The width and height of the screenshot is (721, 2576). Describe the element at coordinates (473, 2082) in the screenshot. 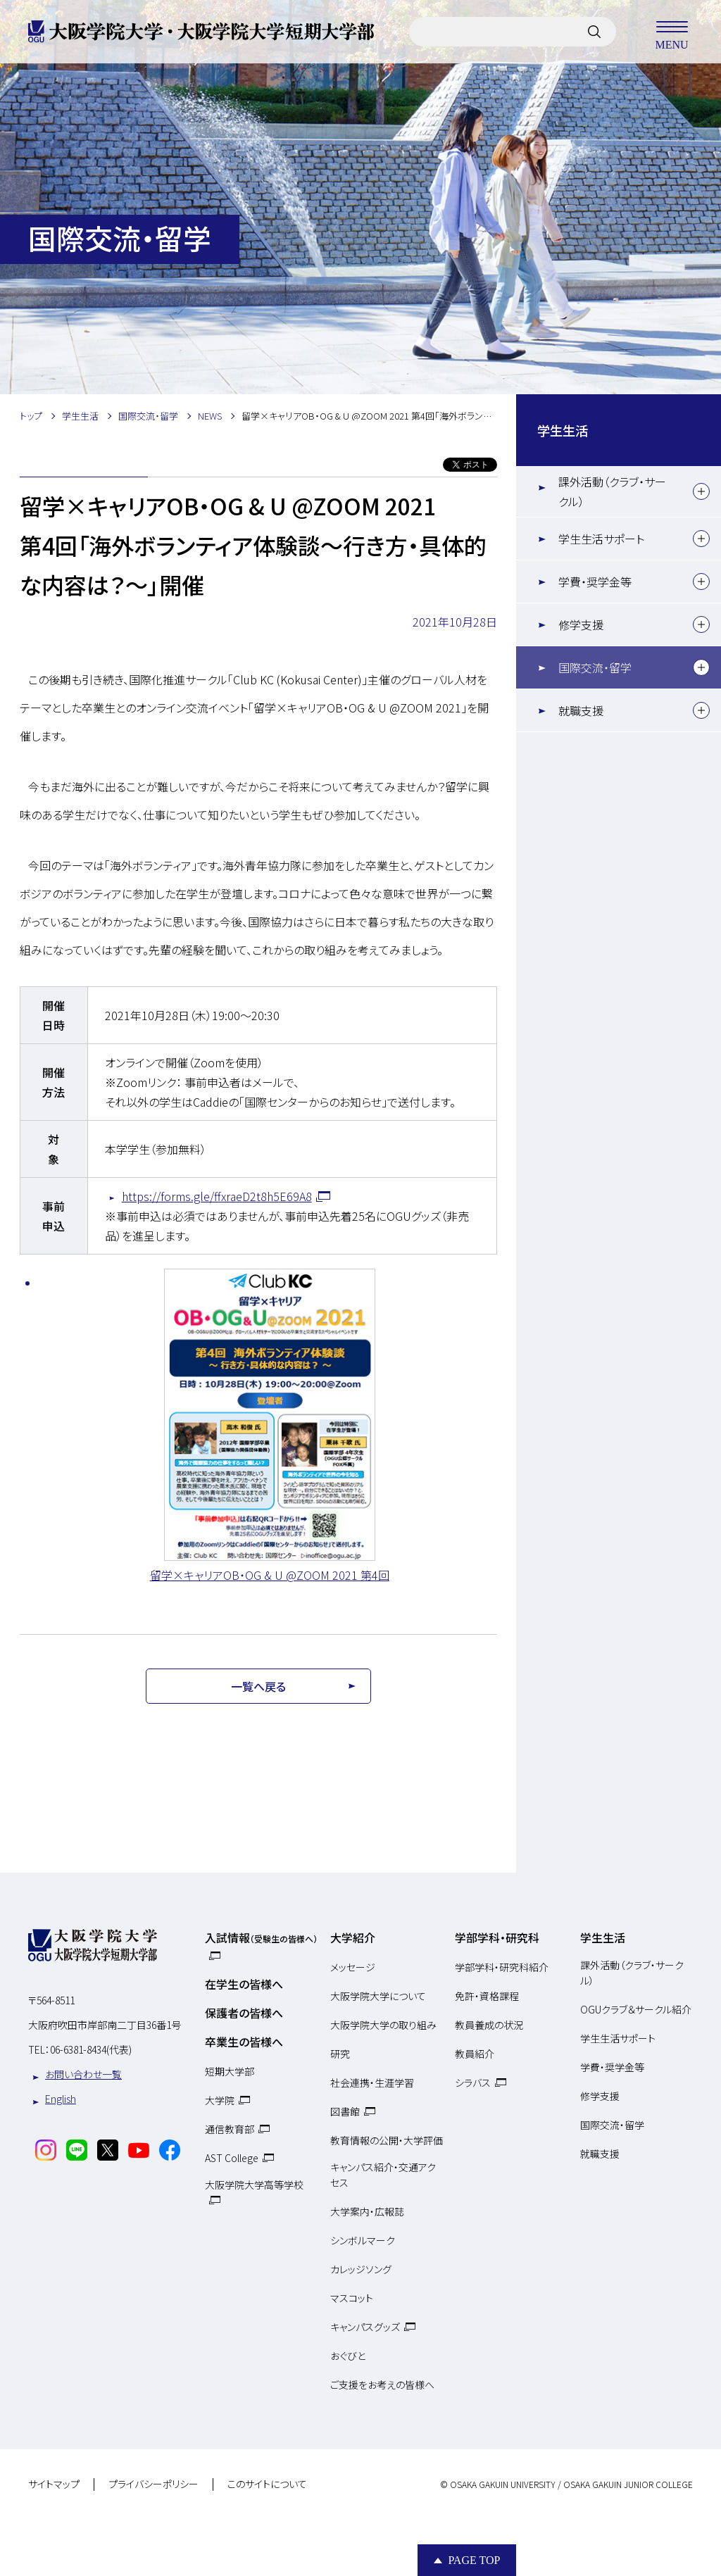

I see `シラバス` at that location.